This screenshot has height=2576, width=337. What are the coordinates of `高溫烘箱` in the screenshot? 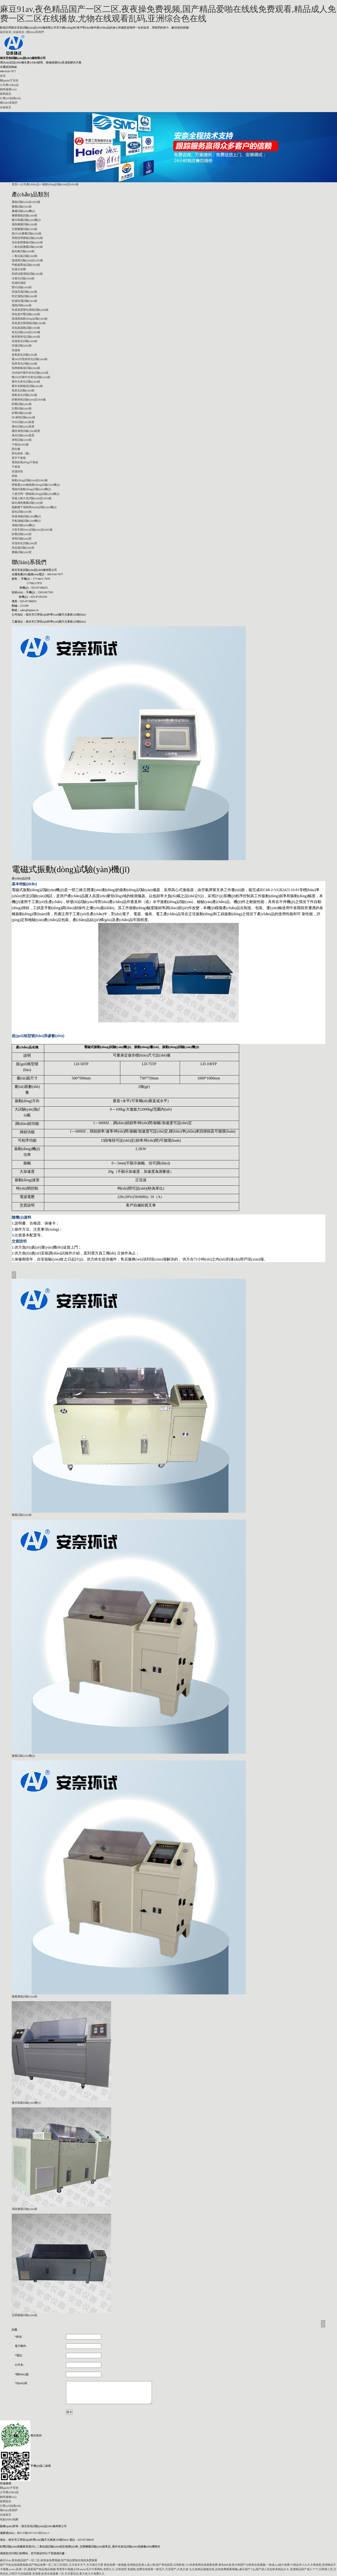 It's located at (17, 471).